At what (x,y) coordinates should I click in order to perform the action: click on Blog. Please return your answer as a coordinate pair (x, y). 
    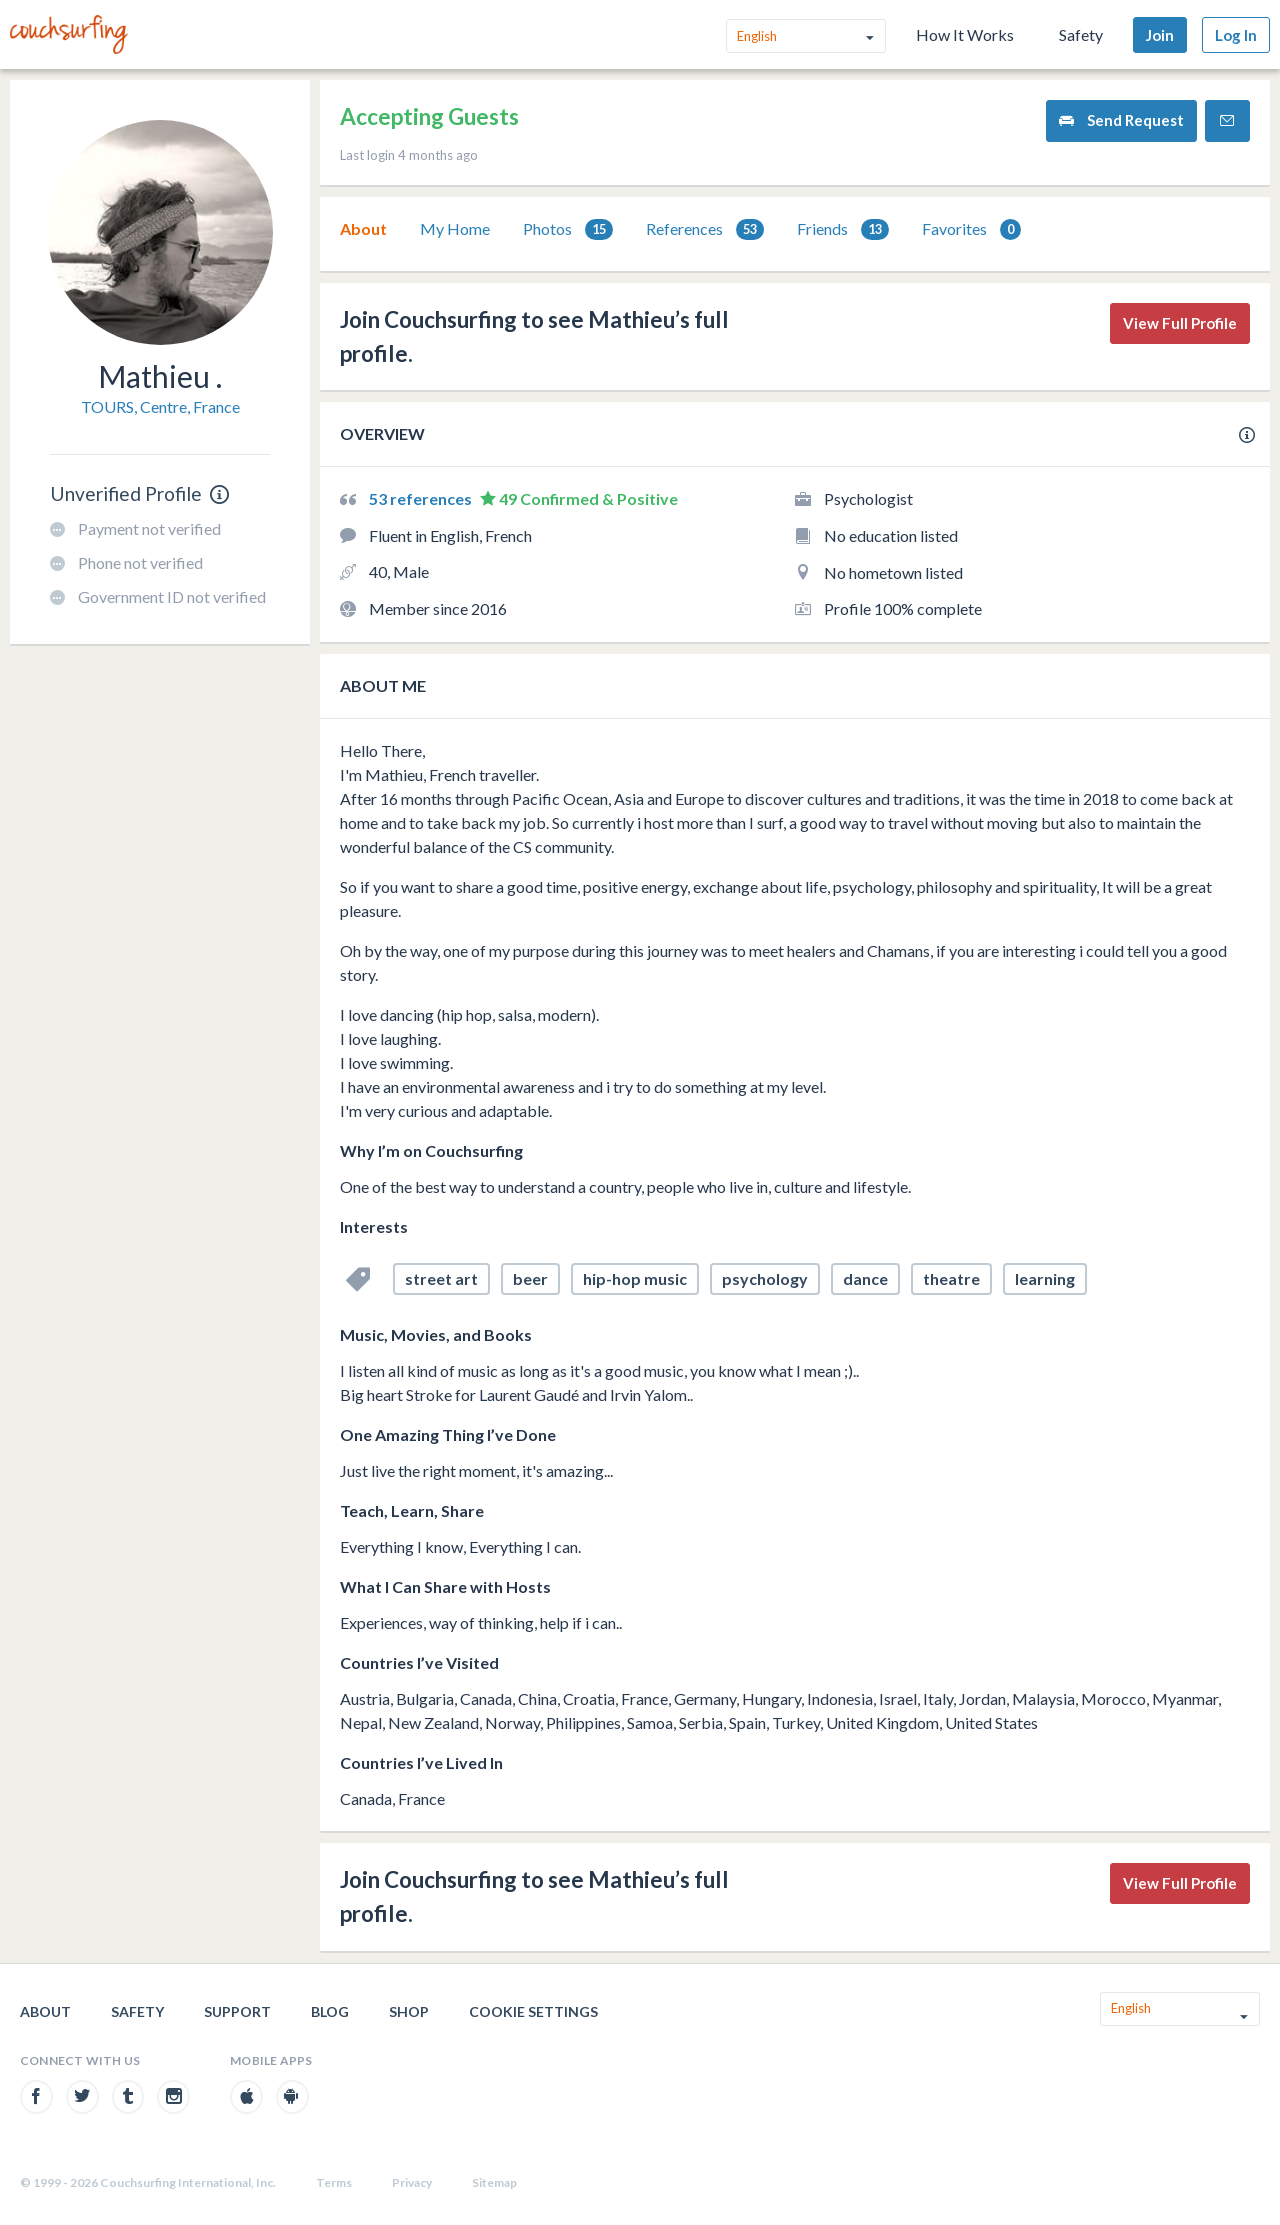
    Looking at the image, I should click on (330, 2011).